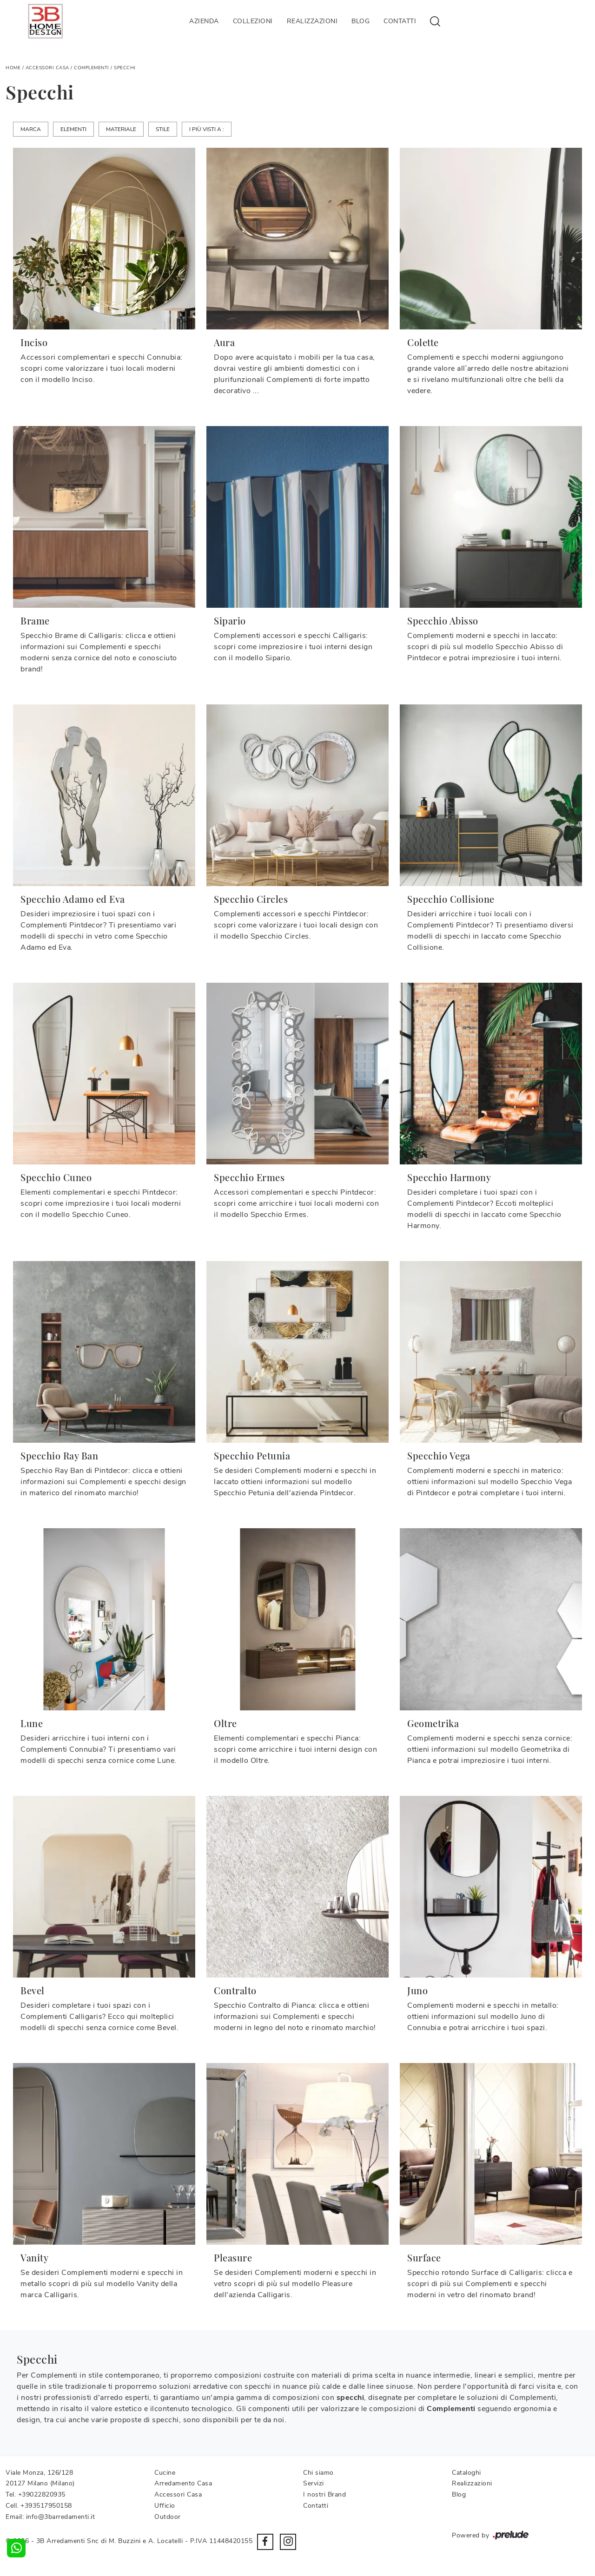 Image resolution: width=595 pixels, height=2576 pixels. I want to click on Collezioni, so click(253, 21).